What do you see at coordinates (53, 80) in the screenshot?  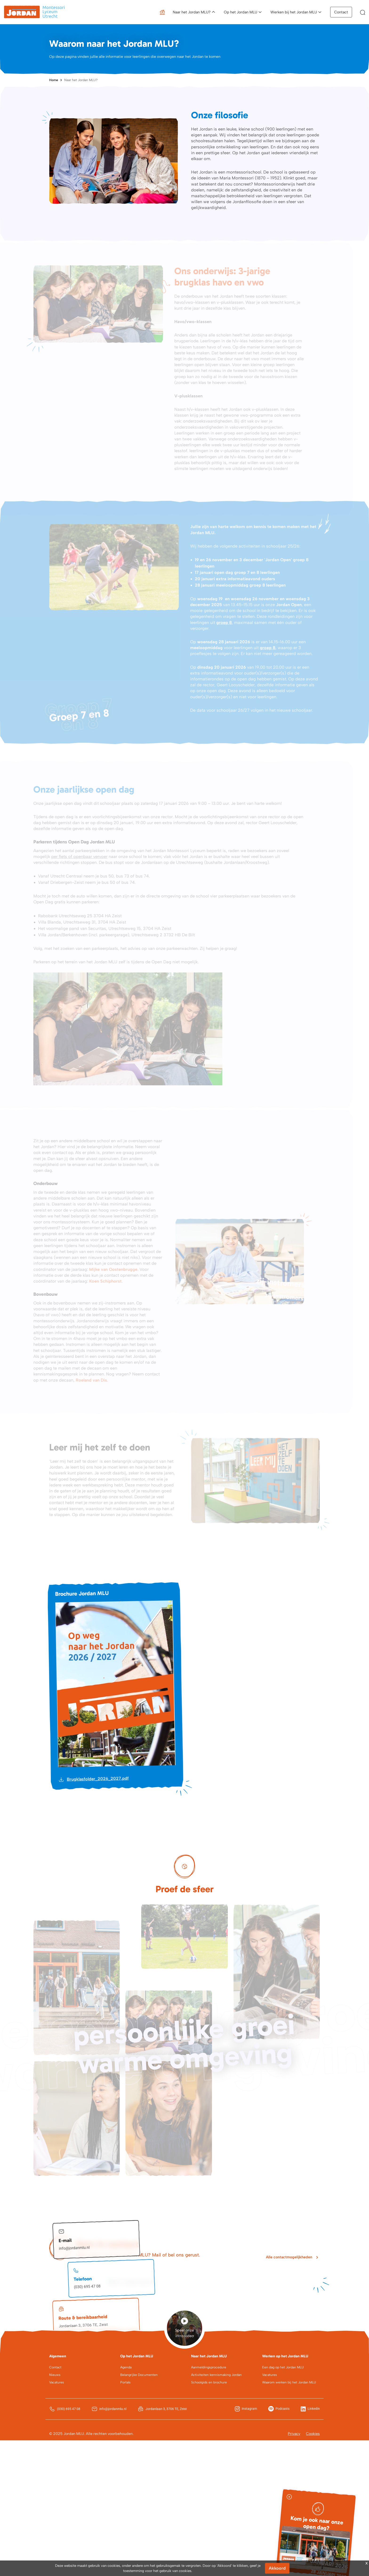 I see `Home` at bounding box center [53, 80].